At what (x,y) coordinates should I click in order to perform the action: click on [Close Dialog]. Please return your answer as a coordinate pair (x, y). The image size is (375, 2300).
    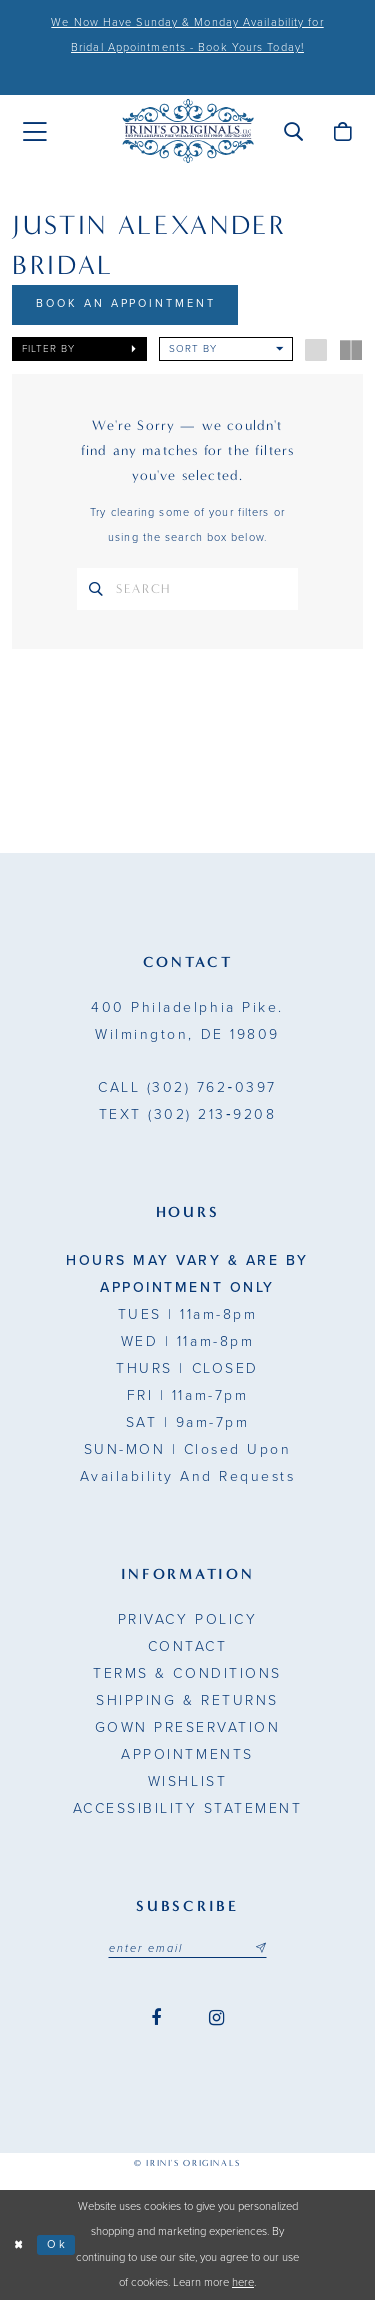
    Looking at the image, I should click on (18, 2245).